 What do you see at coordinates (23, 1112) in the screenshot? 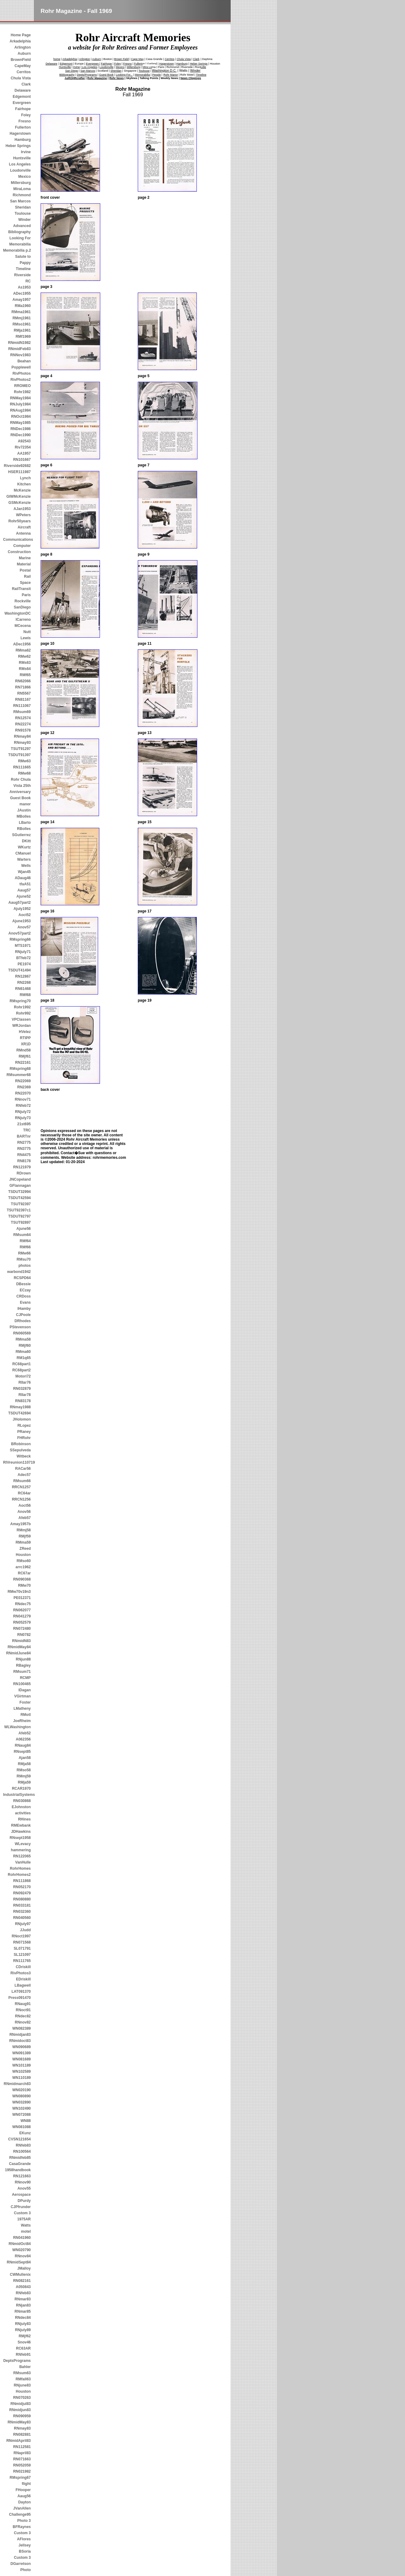
I see `RNjuly72` at bounding box center [23, 1112].